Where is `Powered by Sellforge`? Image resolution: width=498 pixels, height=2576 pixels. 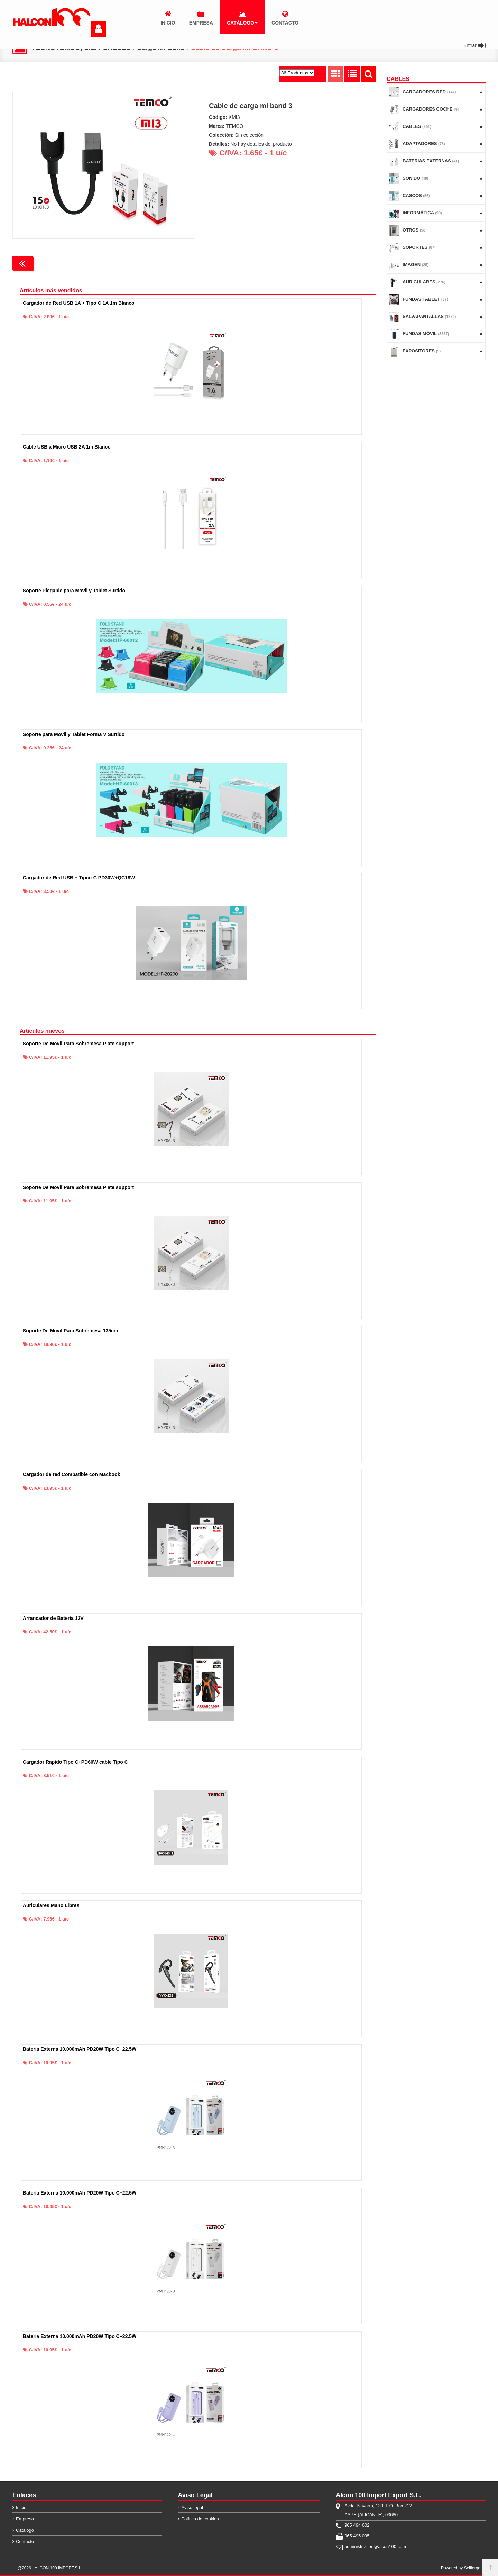 Powered by Sellforge is located at coordinates (460, 2568).